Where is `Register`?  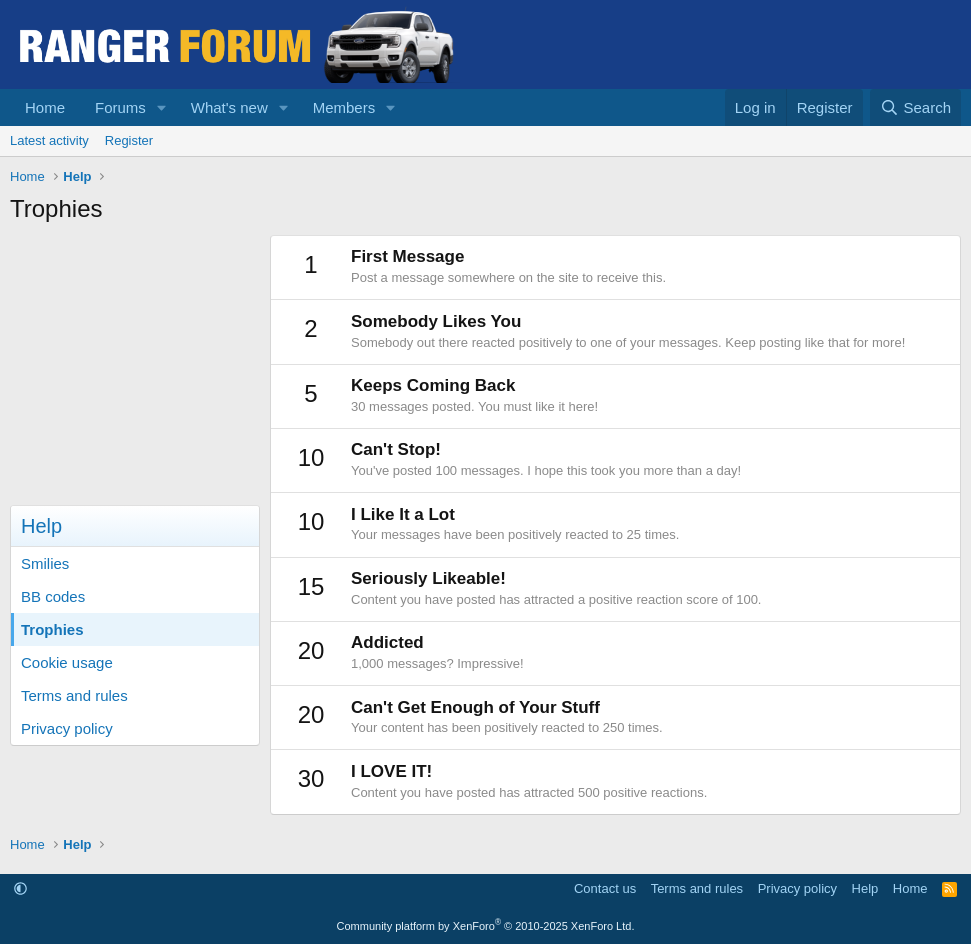
Register is located at coordinates (129, 140).